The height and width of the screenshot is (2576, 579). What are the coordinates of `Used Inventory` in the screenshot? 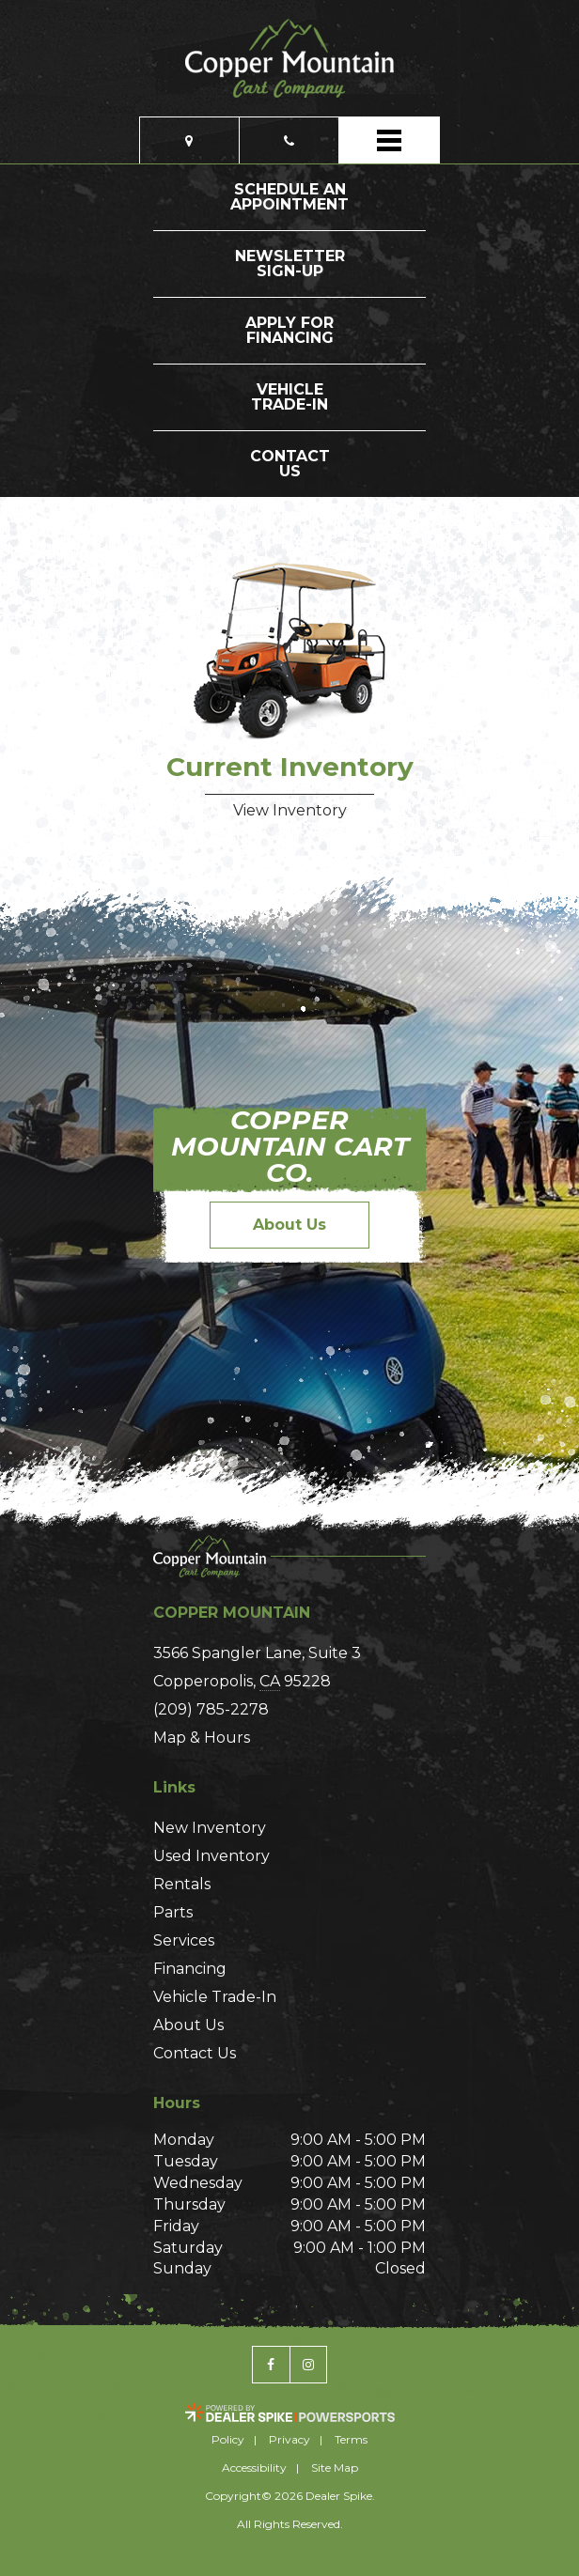 It's located at (211, 1856).